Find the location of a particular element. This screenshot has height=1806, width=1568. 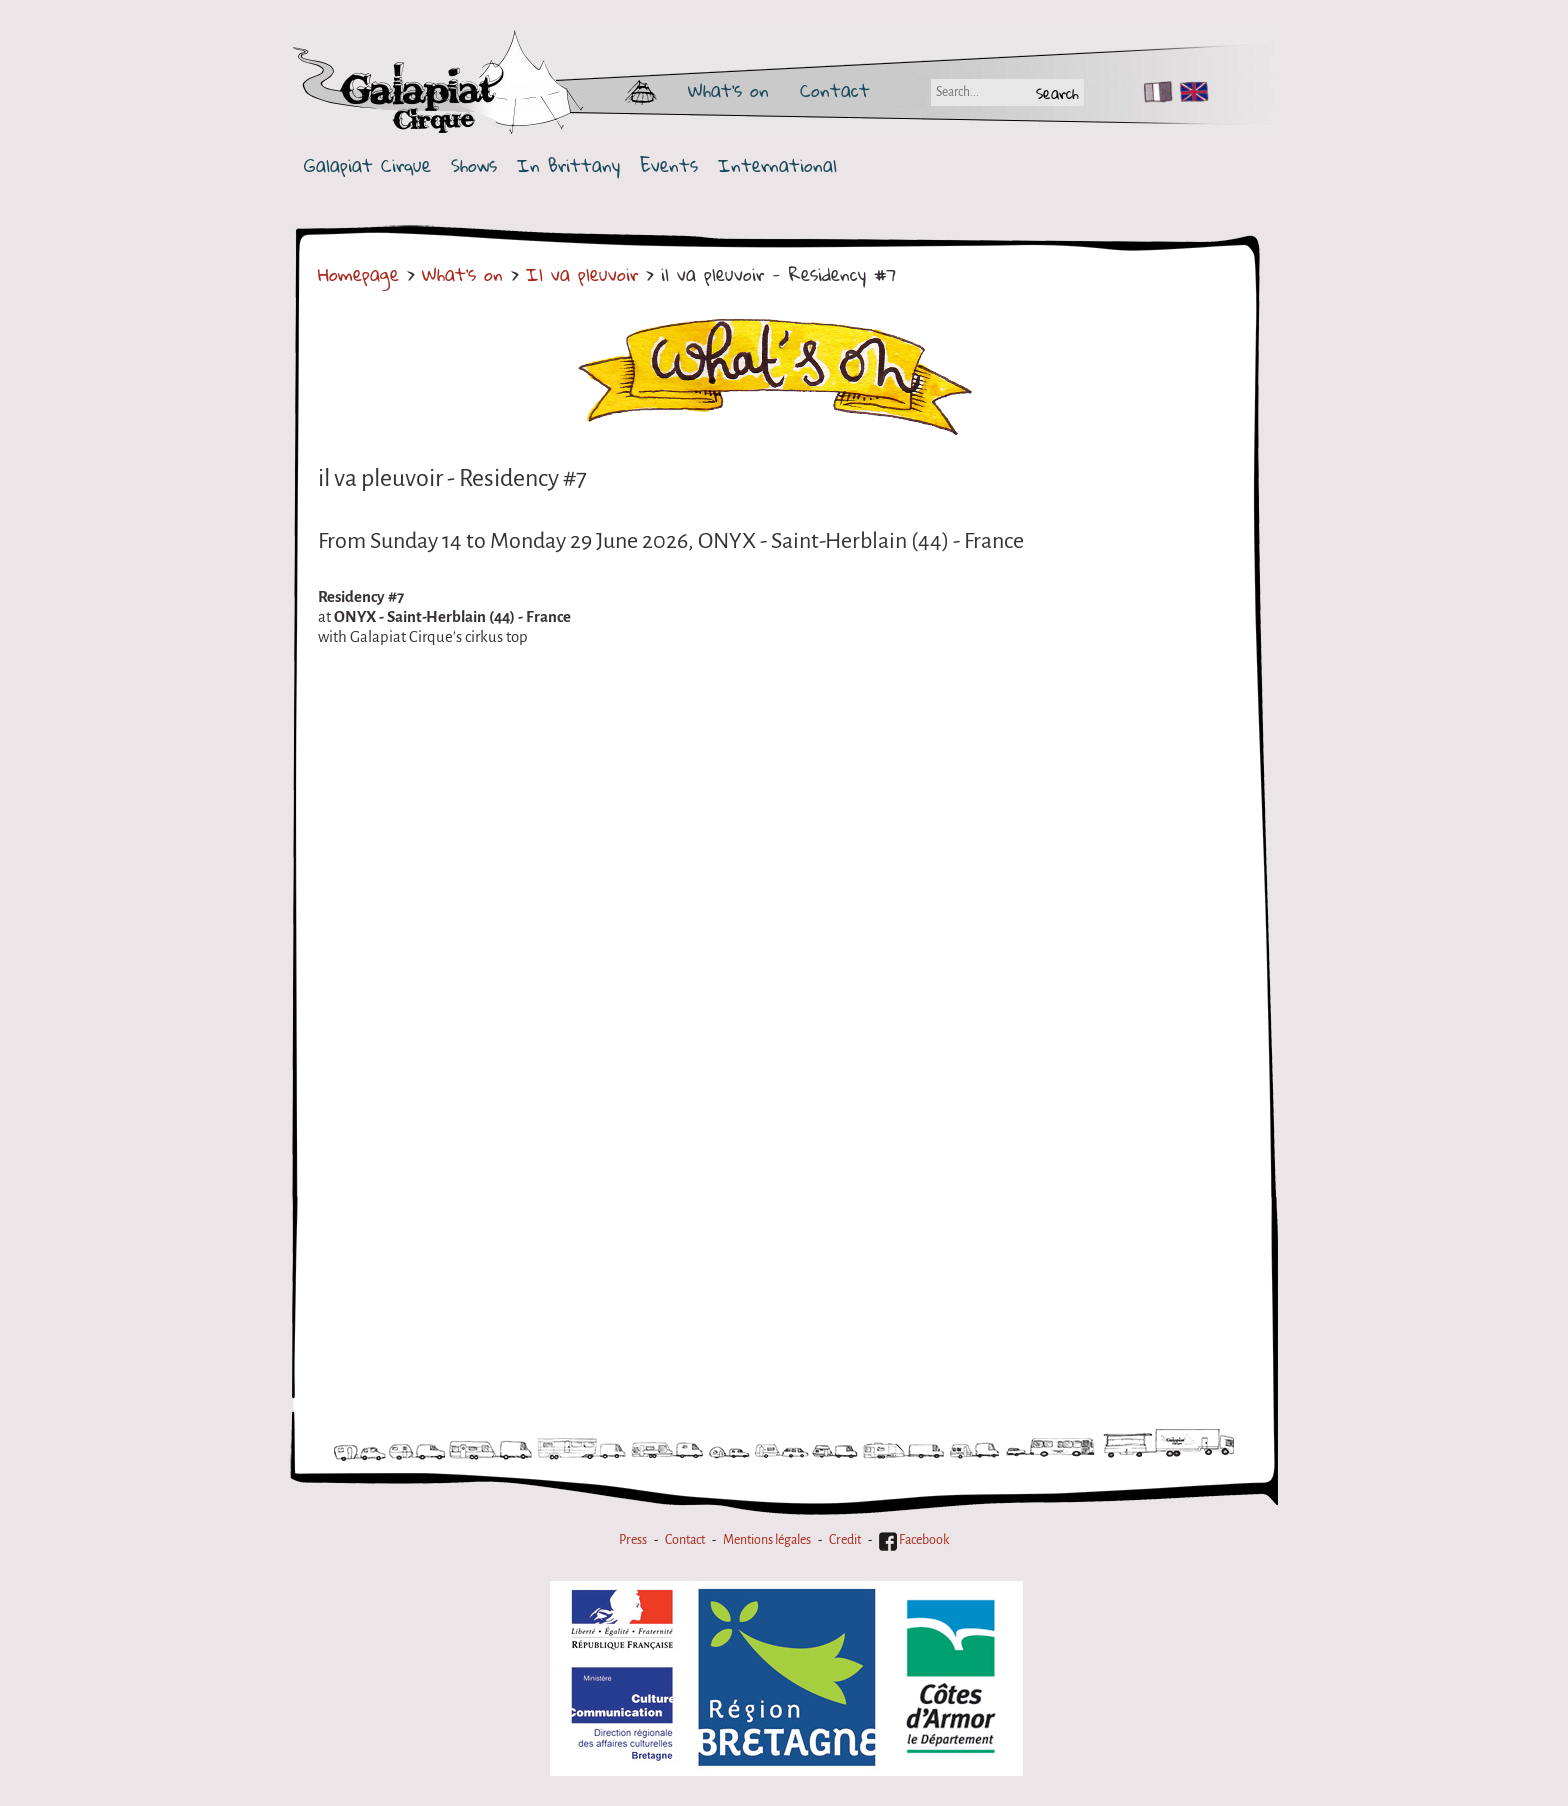

Shows is located at coordinates (474, 165).